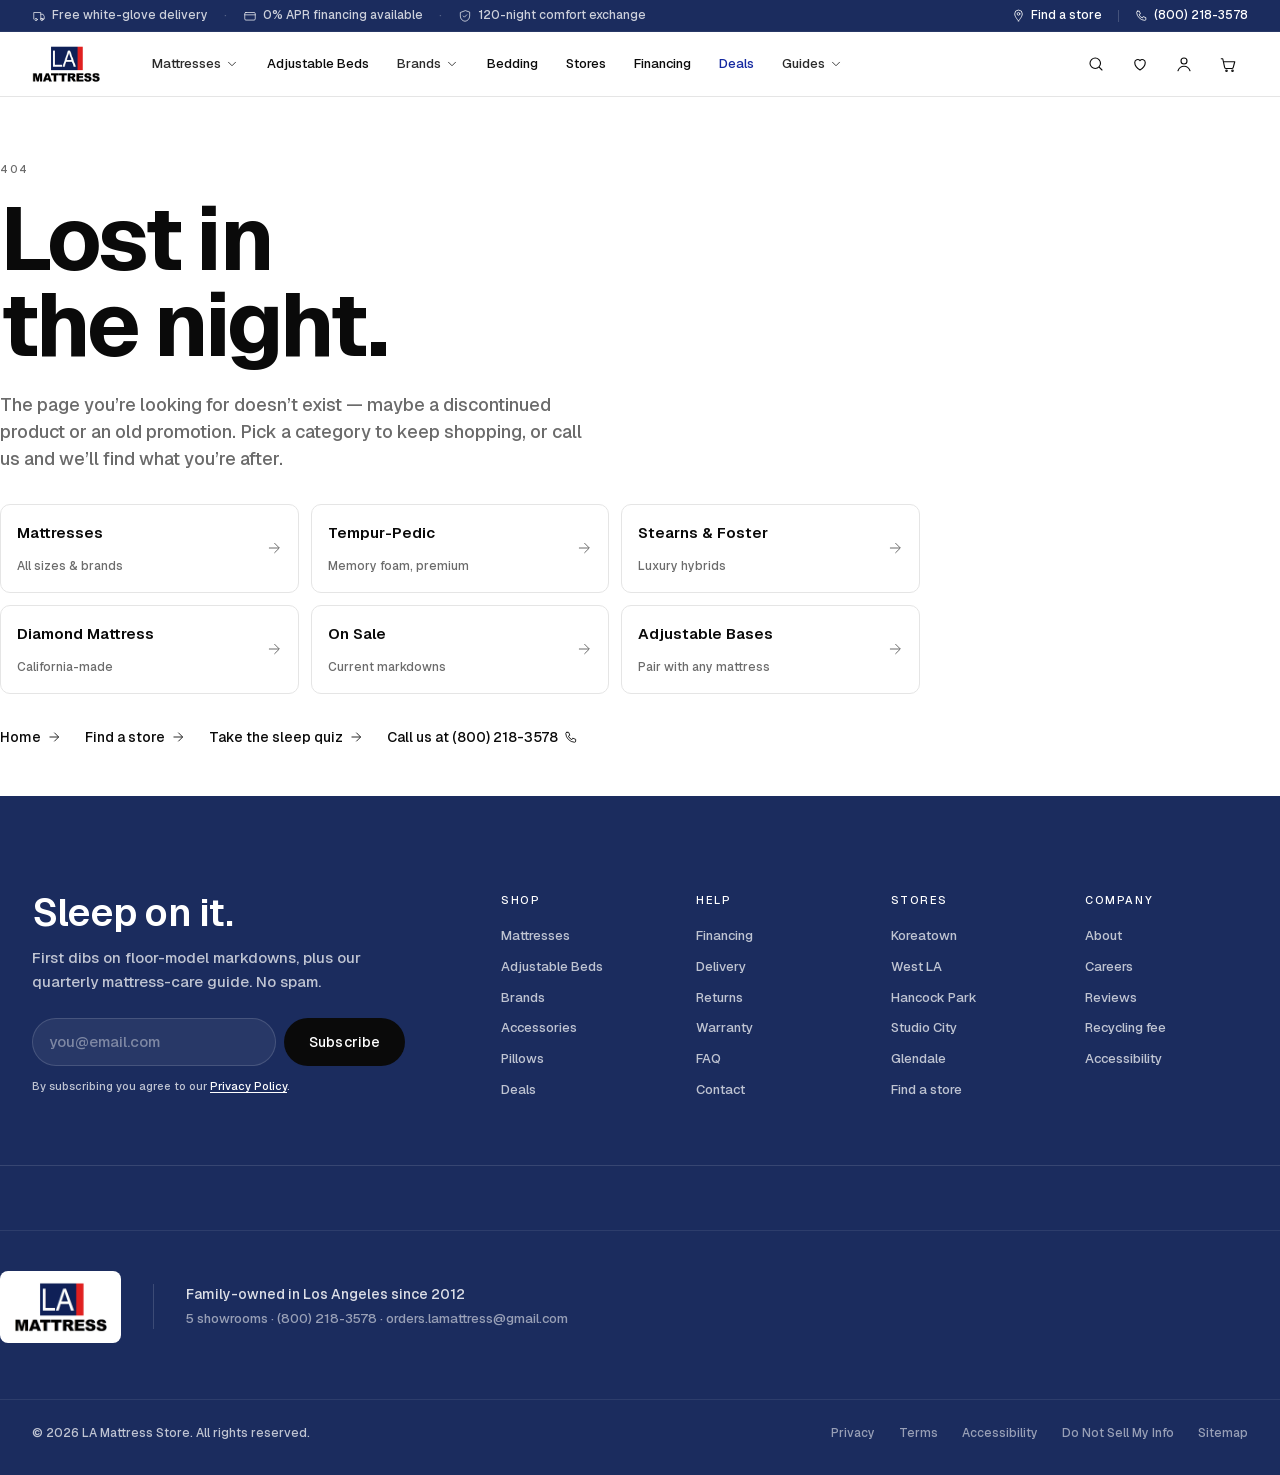 This screenshot has height=1475, width=1280. I want to click on Privacy Policy, so click(248, 1086).